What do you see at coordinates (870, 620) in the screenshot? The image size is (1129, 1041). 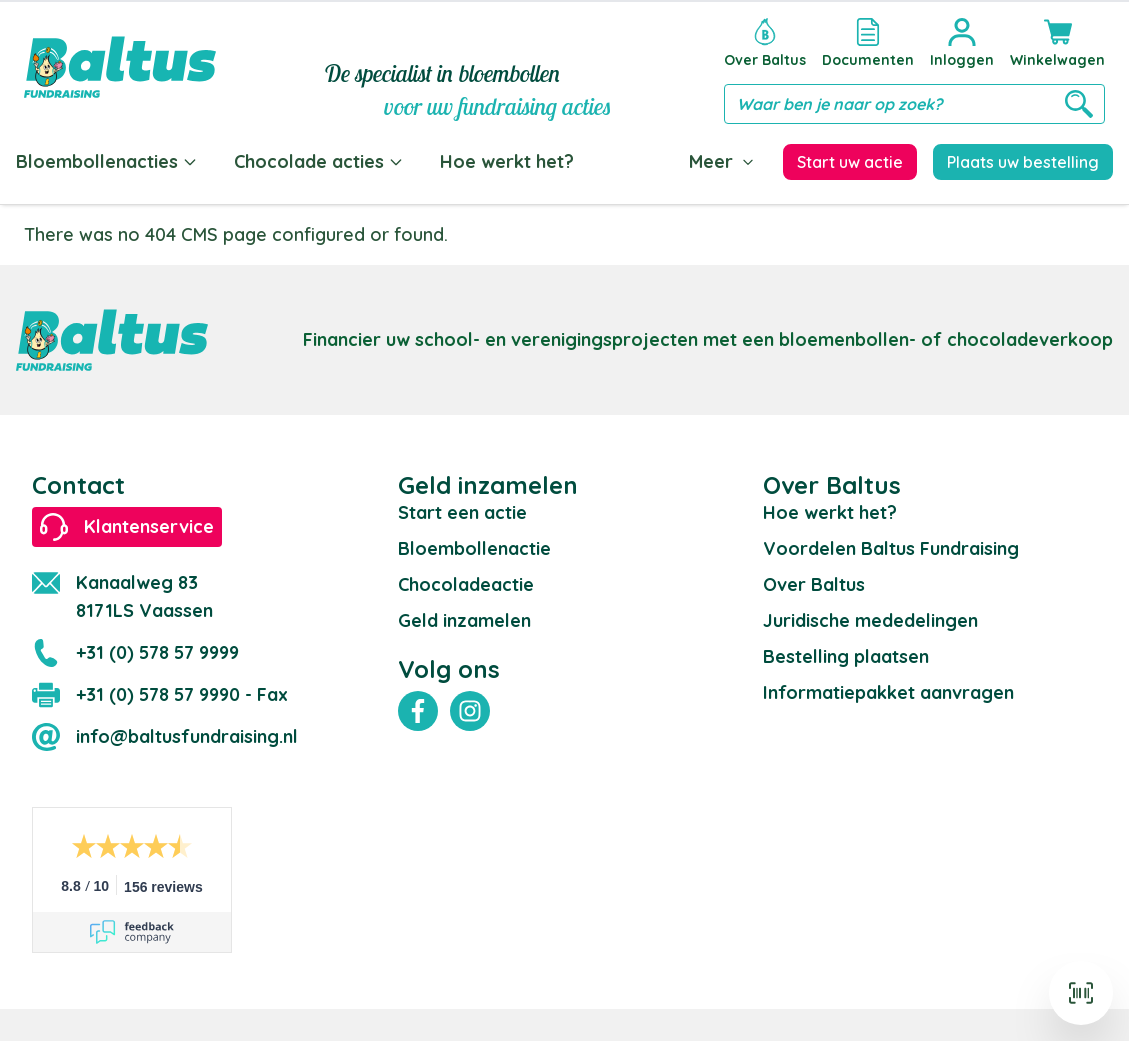 I see `Juridische mededelingen` at bounding box center [870, 620].